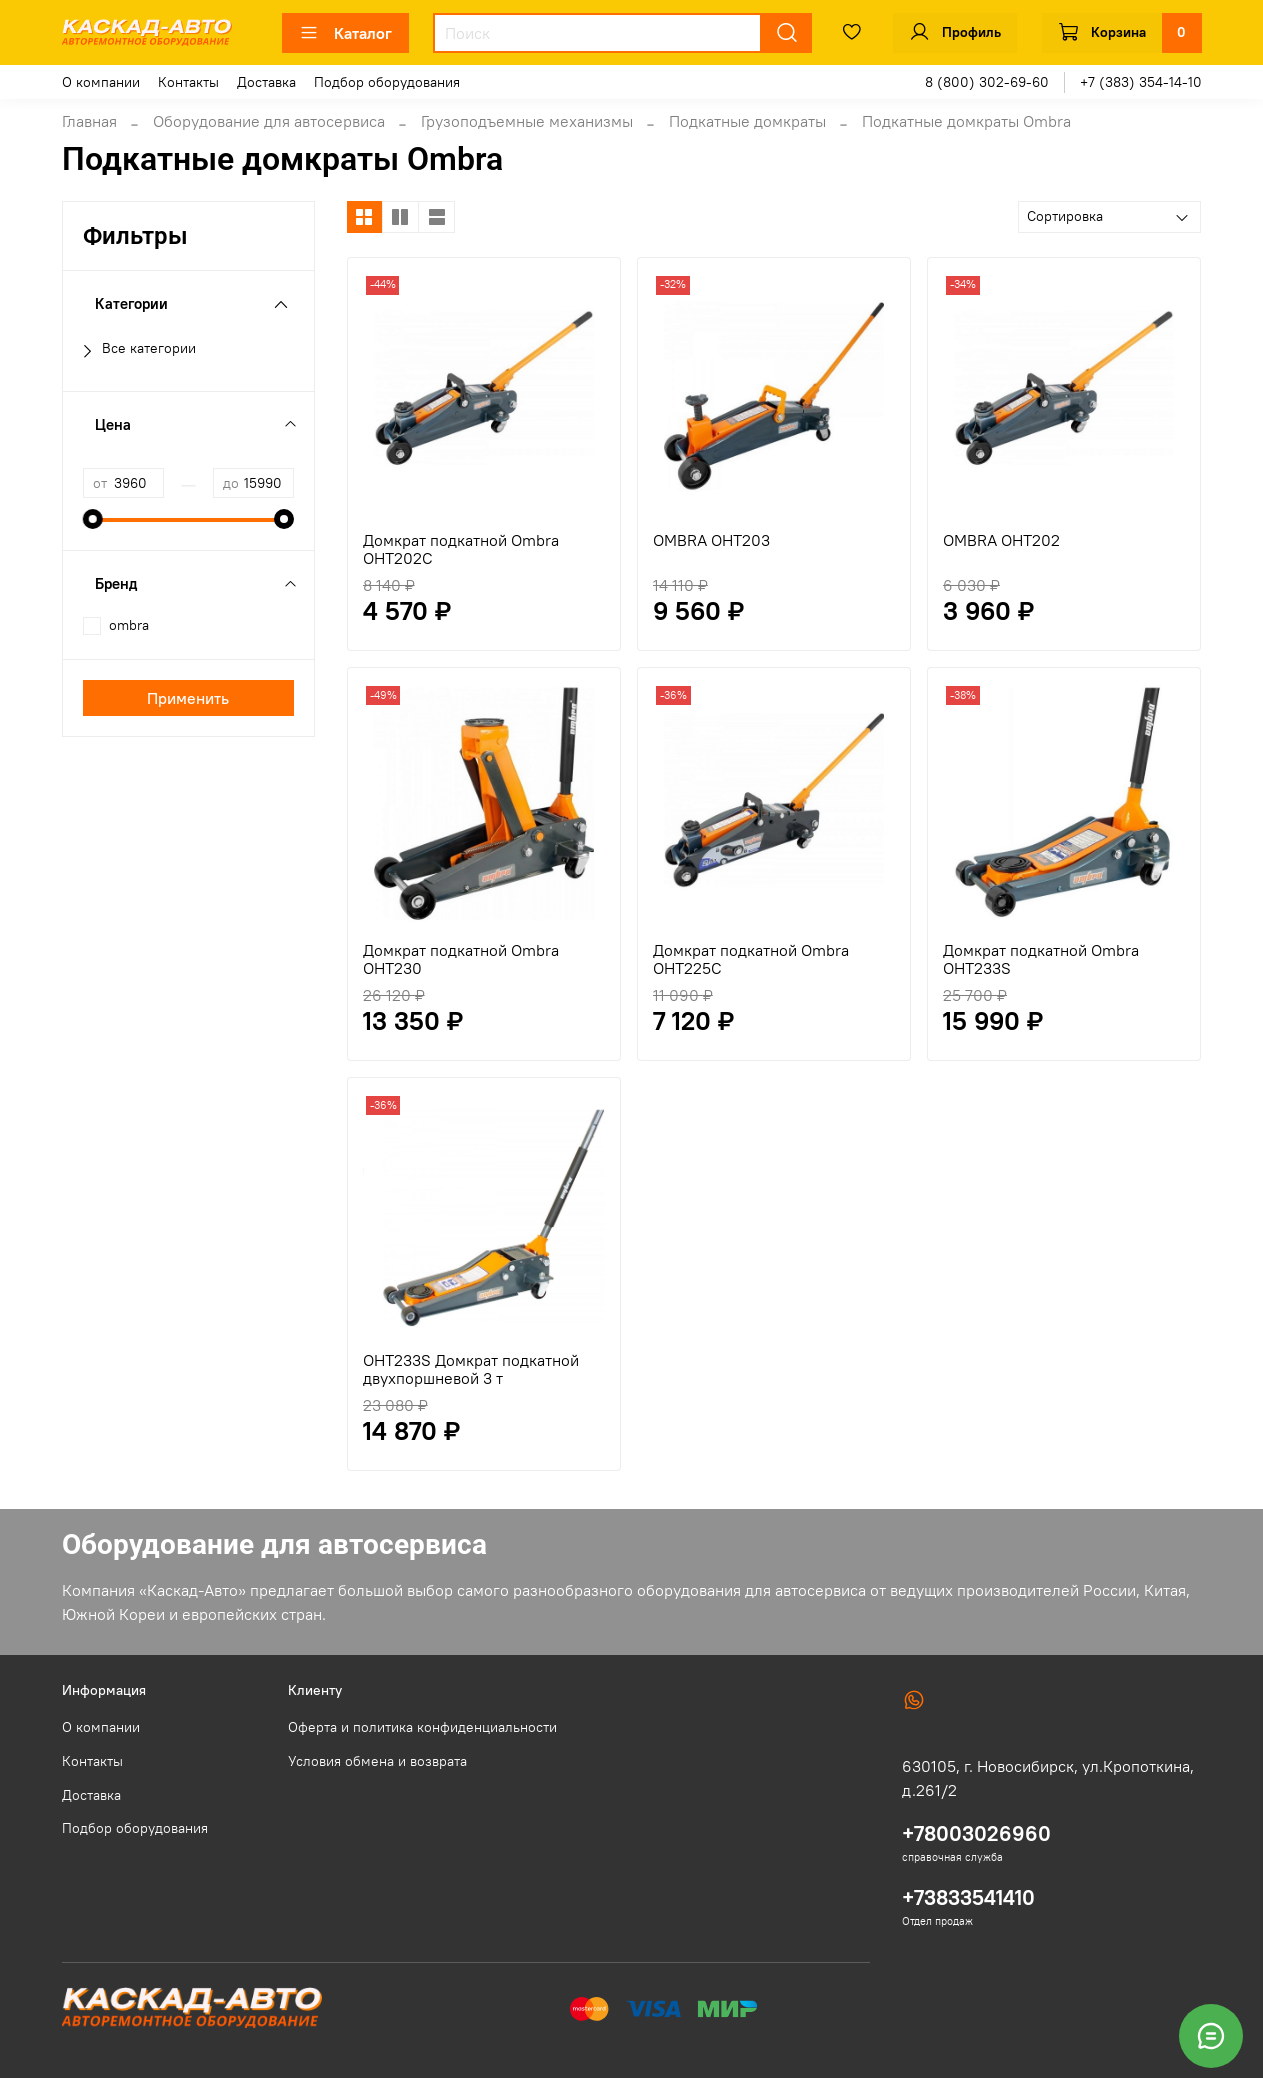  I want to click on Главная, so click(89, 121).